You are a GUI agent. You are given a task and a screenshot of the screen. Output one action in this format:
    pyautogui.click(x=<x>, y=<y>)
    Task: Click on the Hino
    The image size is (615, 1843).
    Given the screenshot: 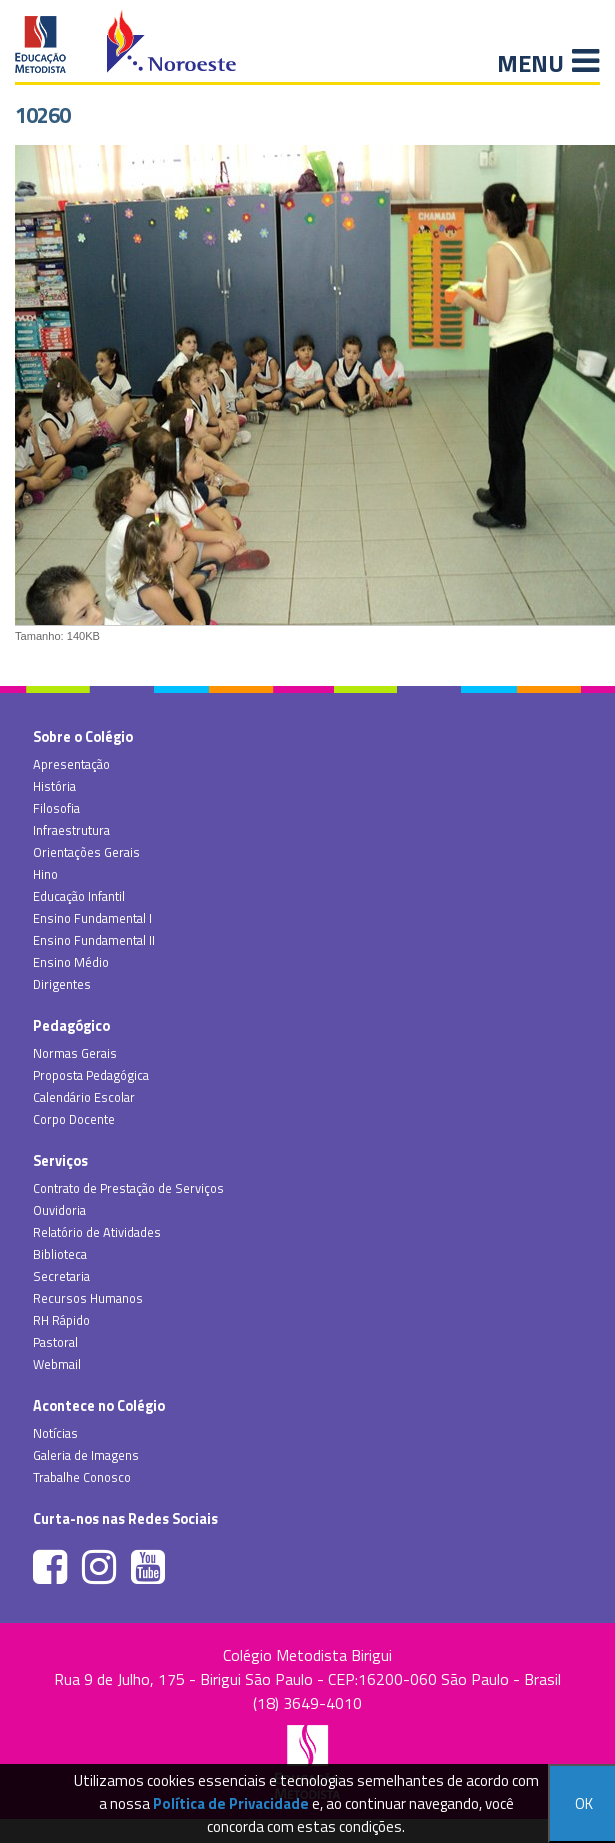 What is the action you would take?
    pyautogui.click(x=45, y=874)
    